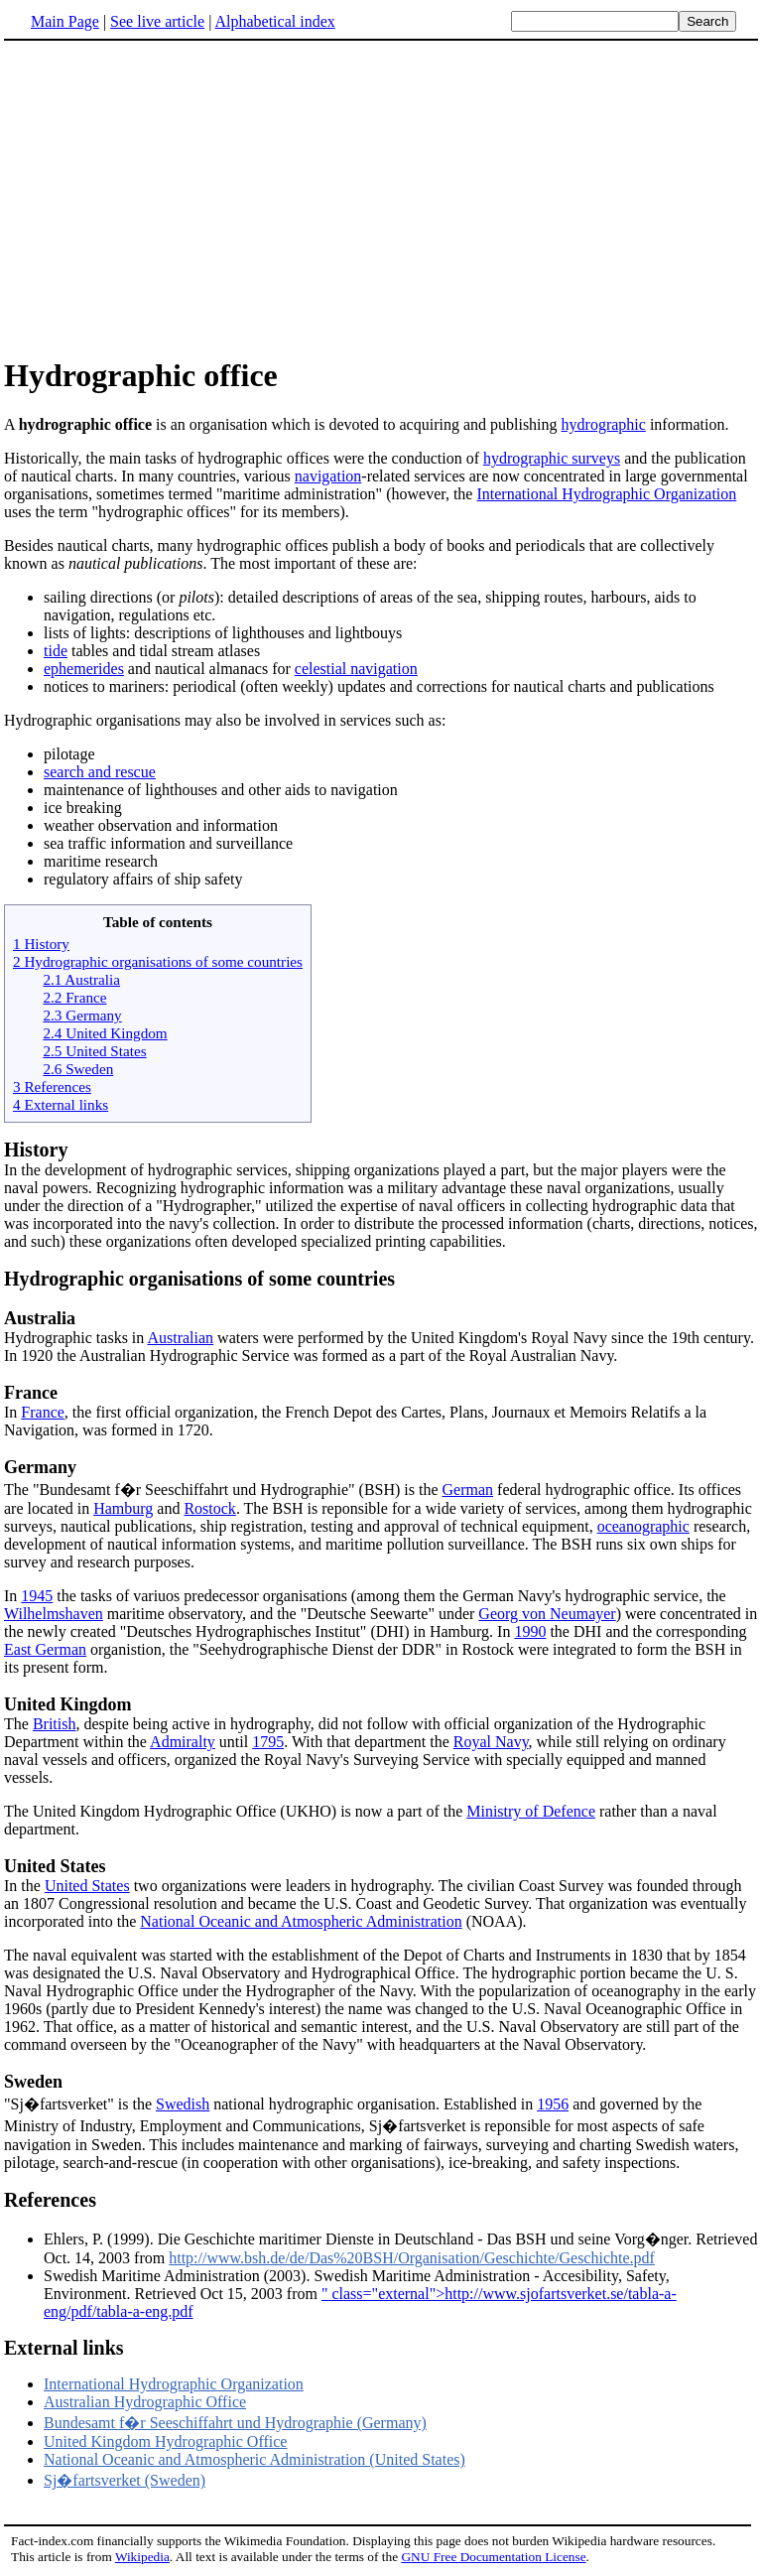 The height and width of the screenshot is (2576, 762). What do you see at coordinates (199, 1278) in the screenshot?
I see `Hydrographic organisations of some countries` at bounding box center [199, 1278].